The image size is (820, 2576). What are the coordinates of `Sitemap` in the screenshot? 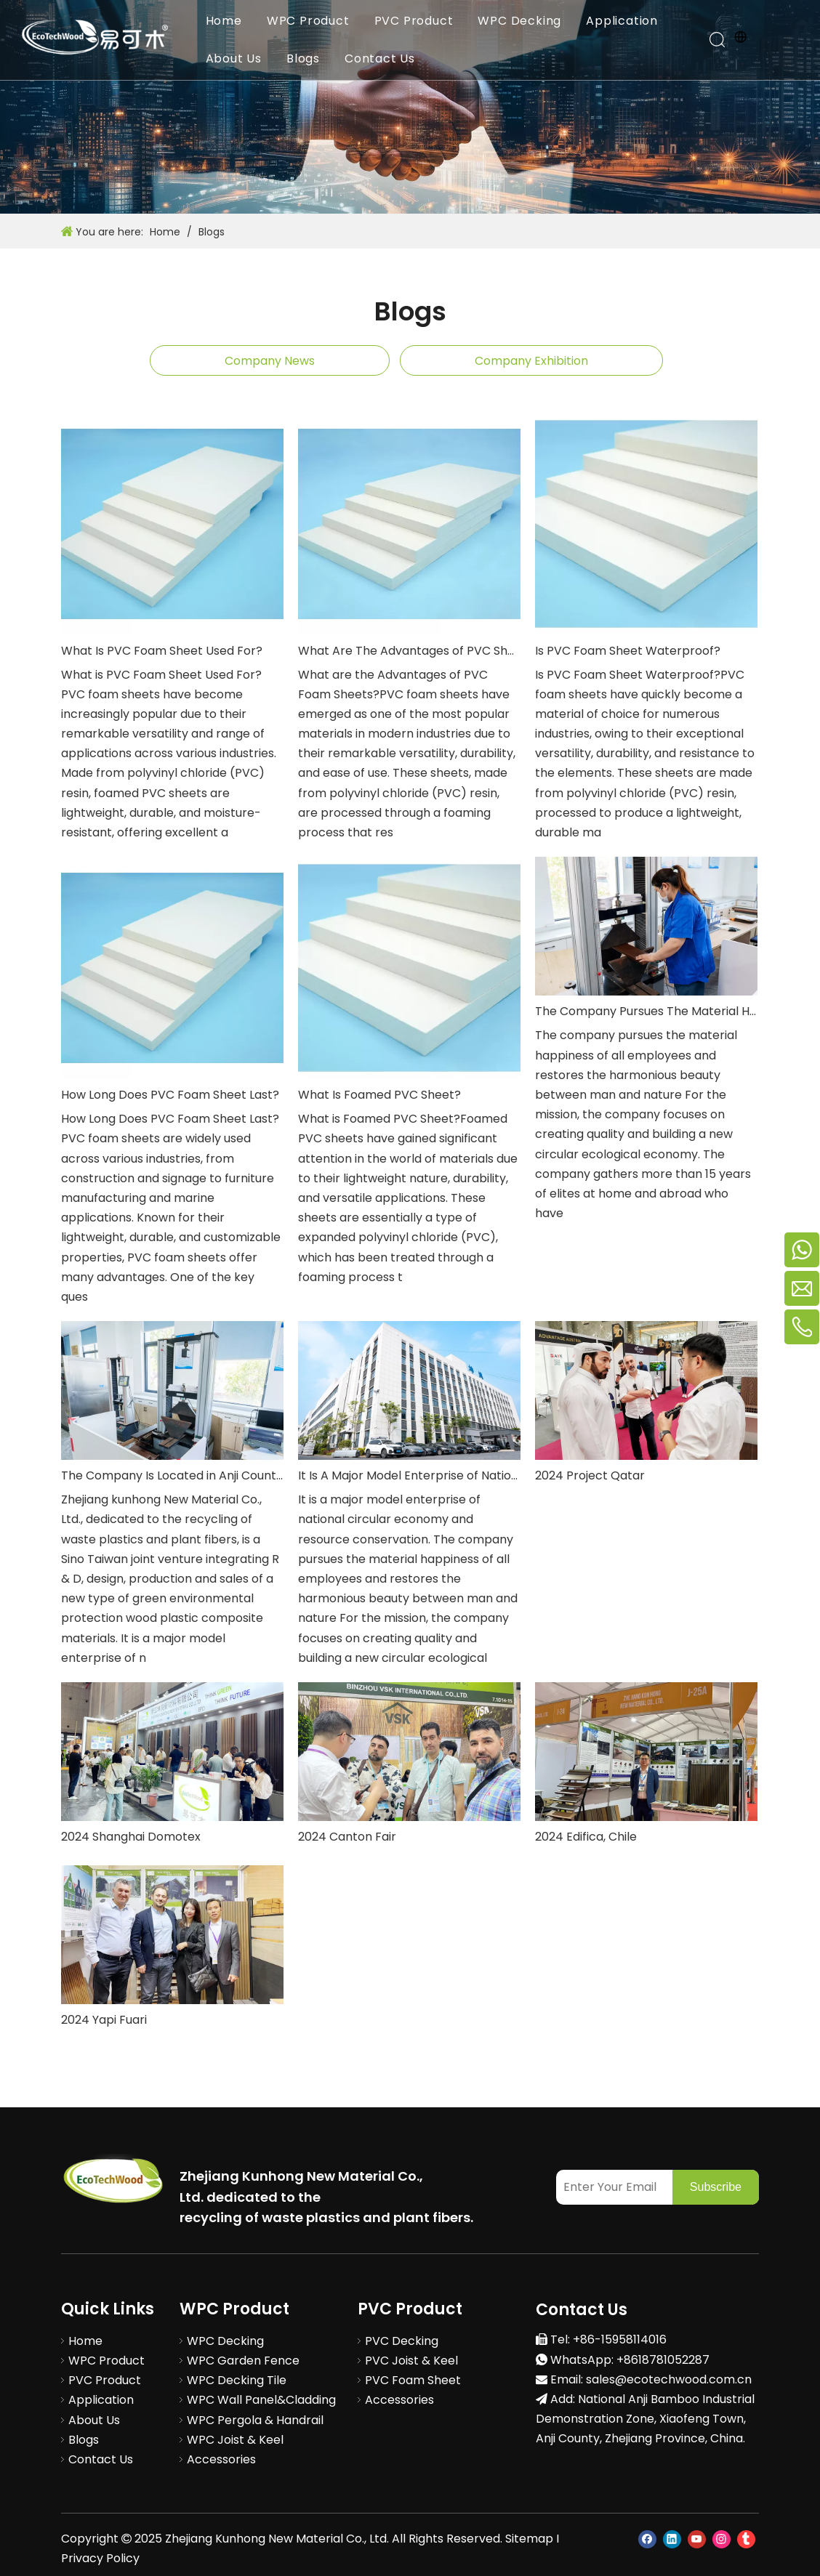 It's located at (529, 2538).